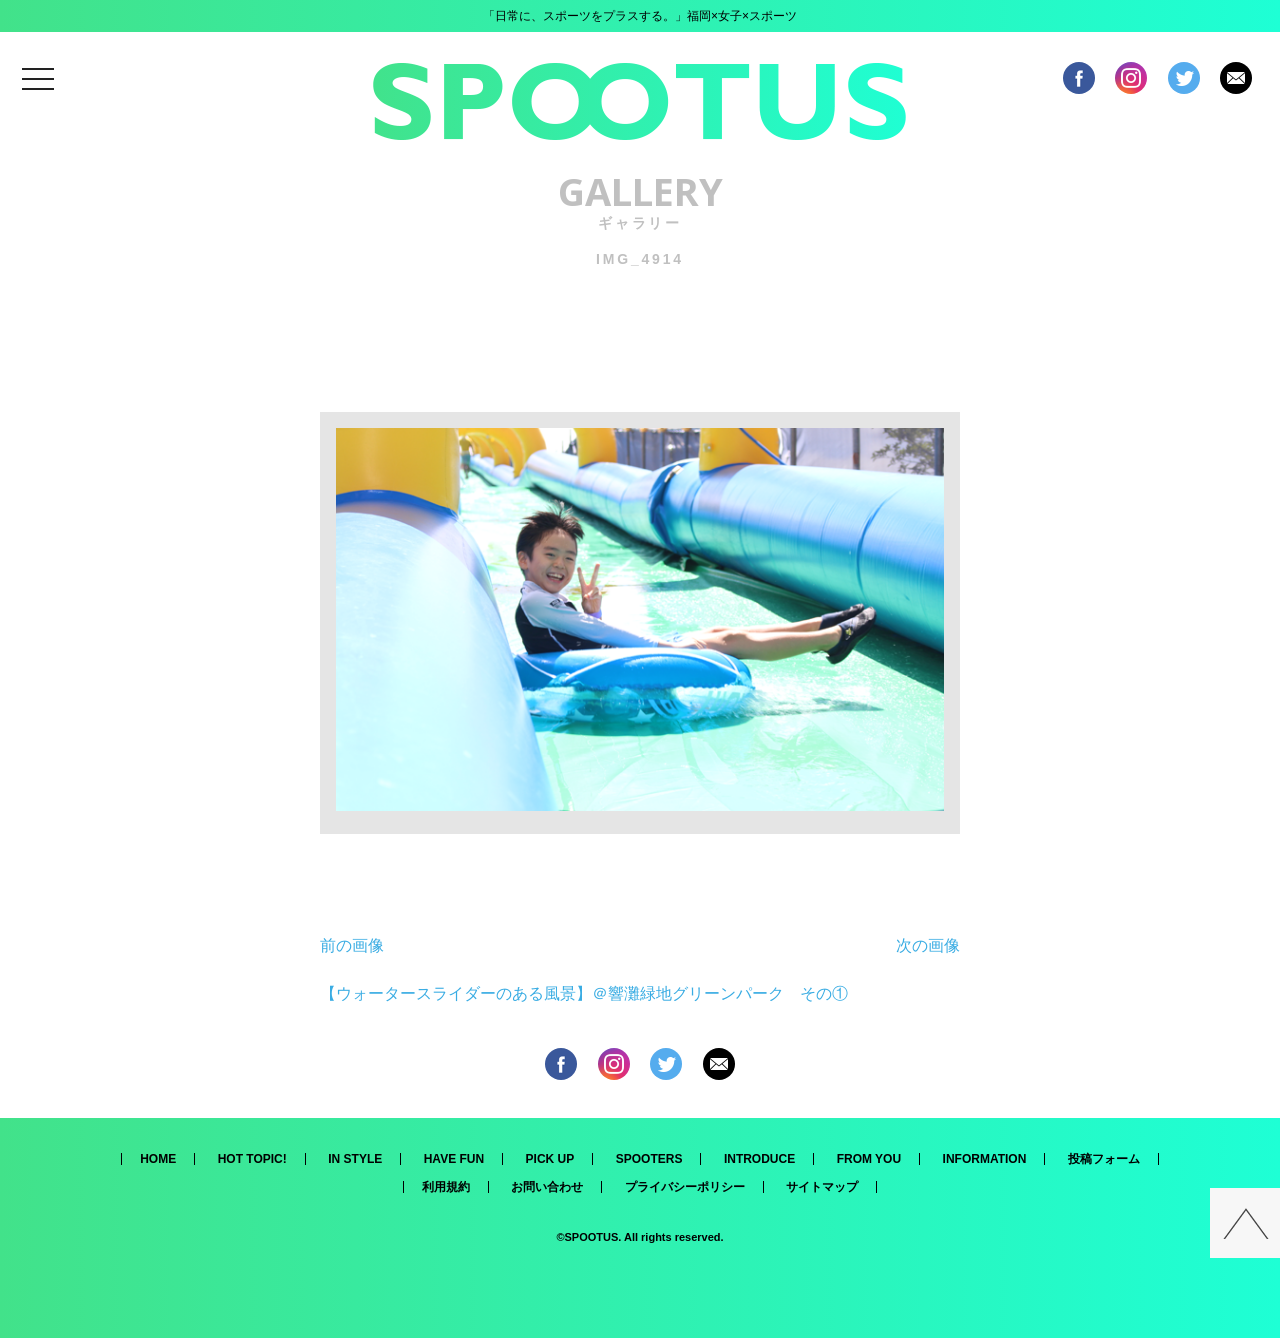  I want to click on INFORMATION, so click(985, 1159).